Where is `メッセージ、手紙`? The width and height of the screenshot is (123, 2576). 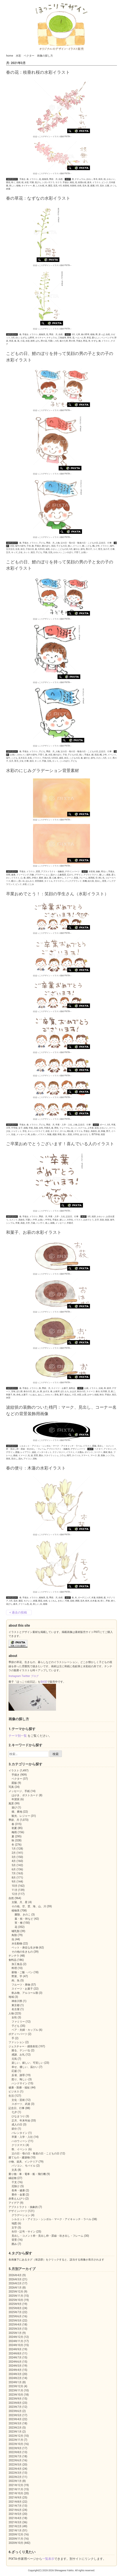
メッセージ、手紙 is located at coordinates (19, 1791).